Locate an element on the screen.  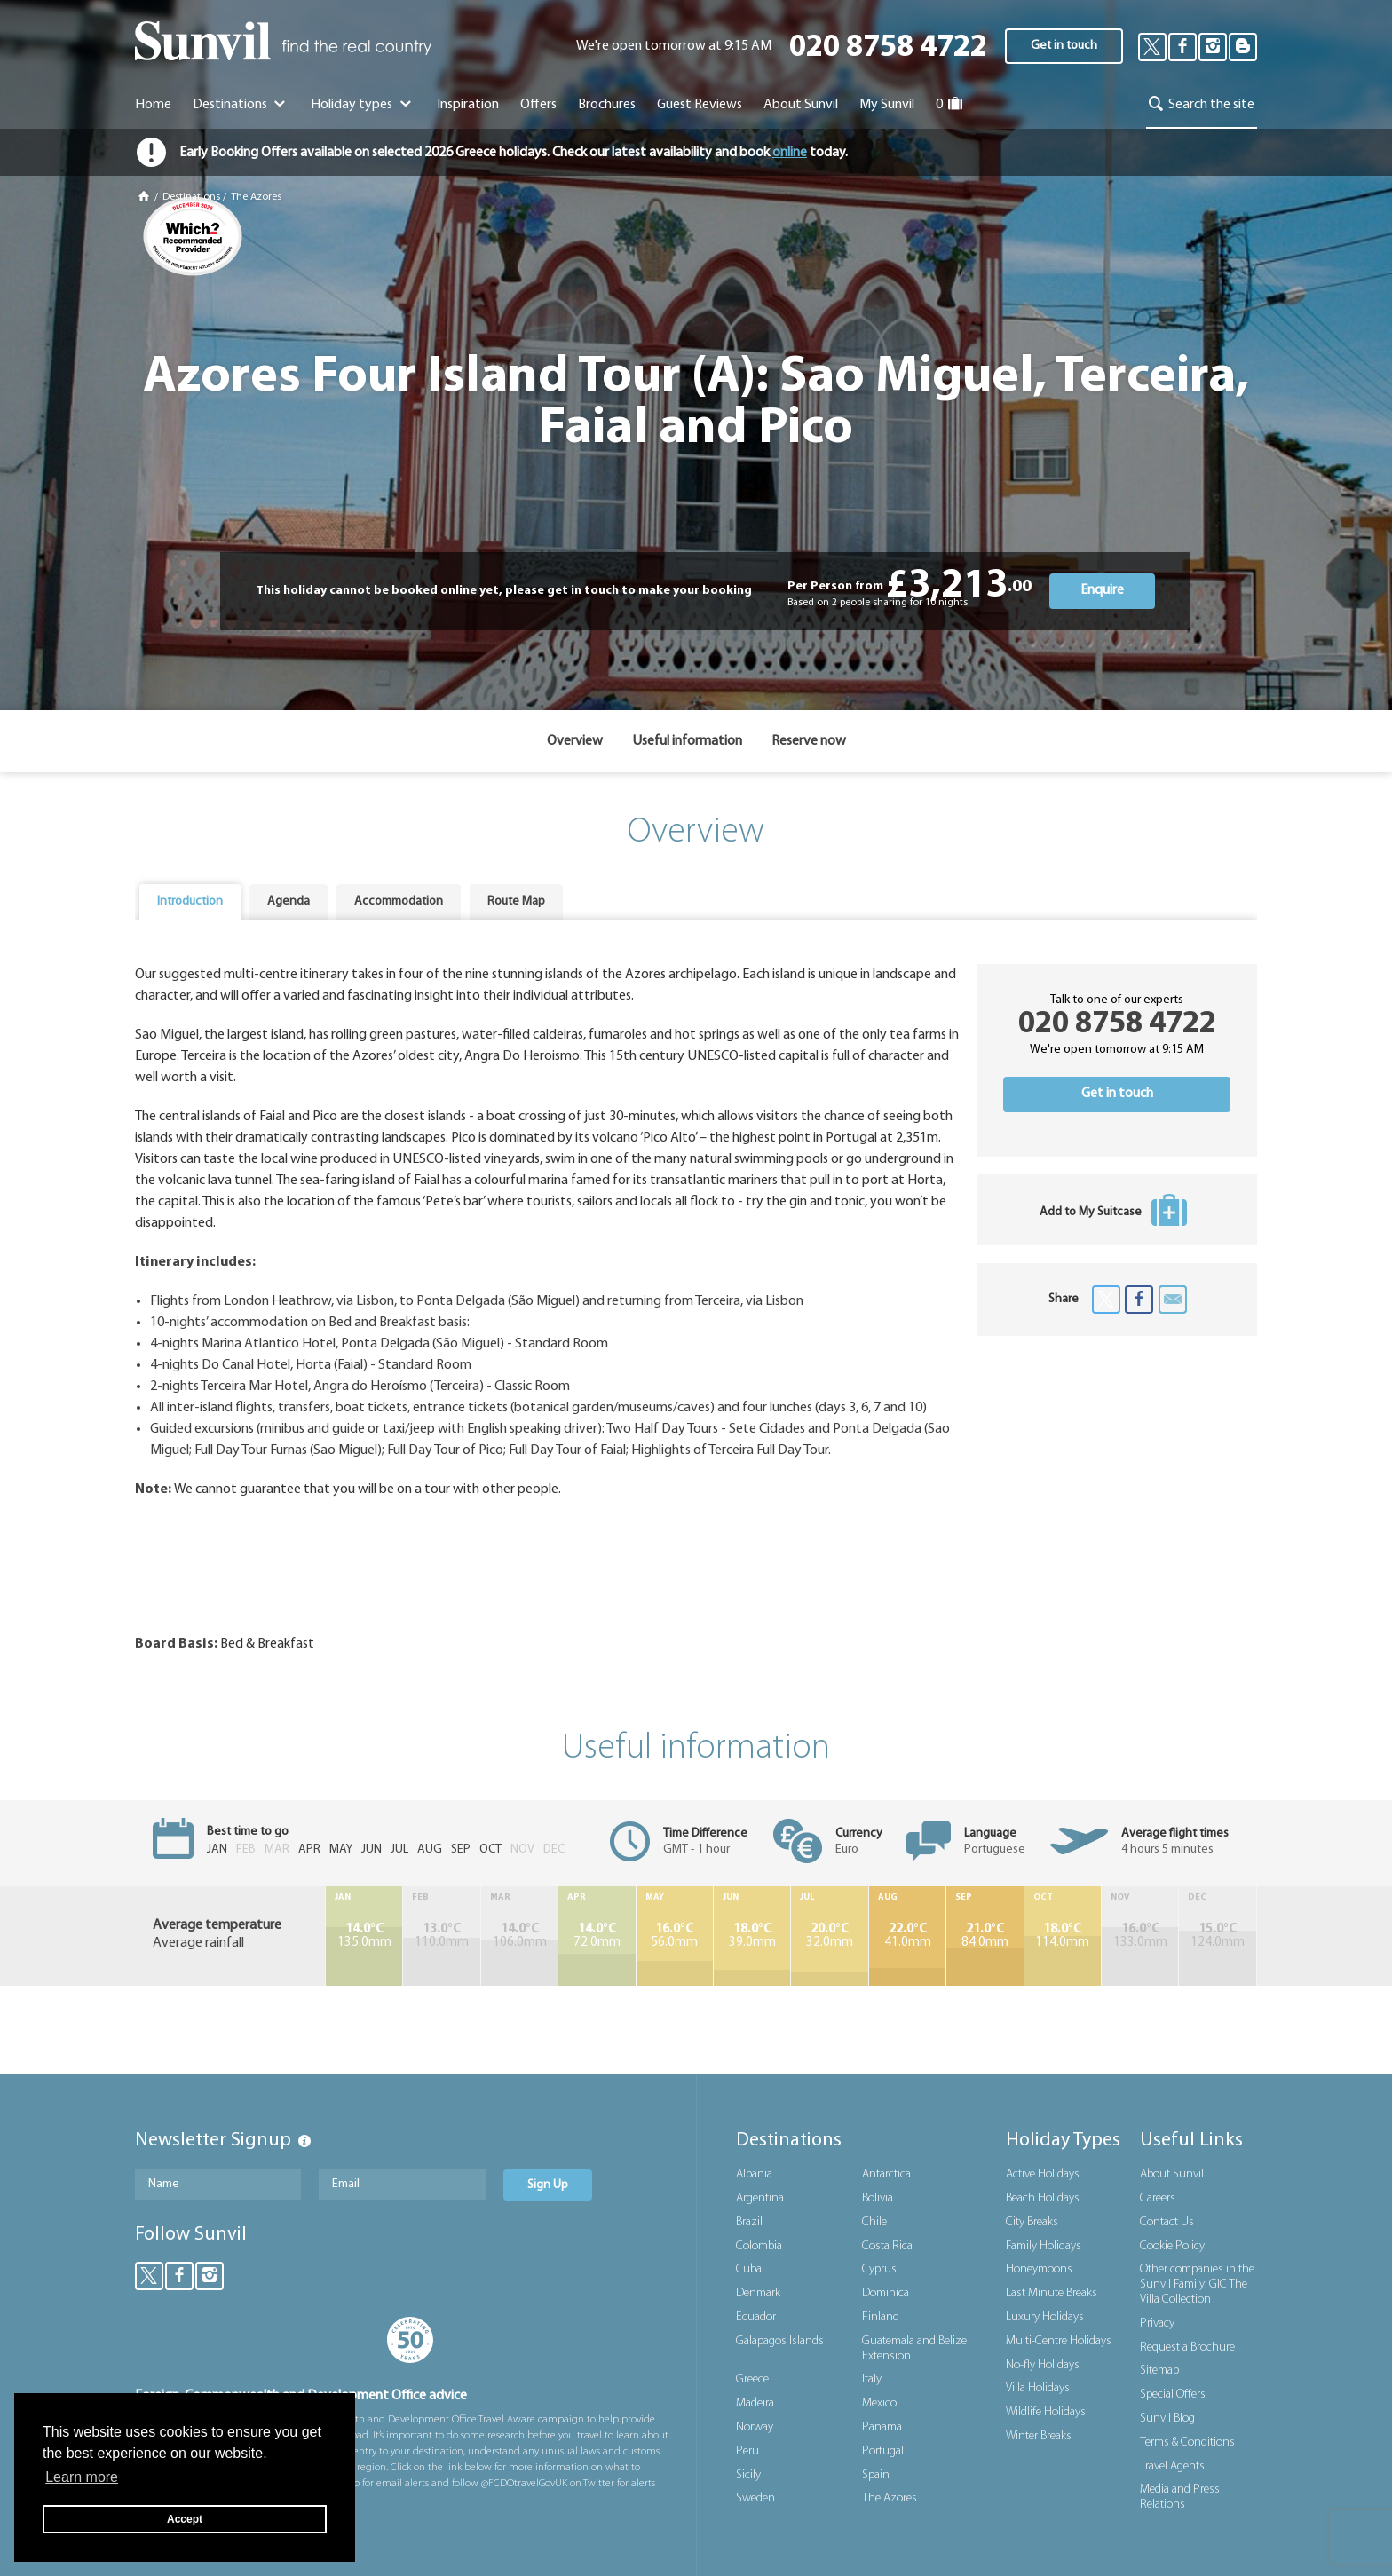
Sitemap is located at coordinates (1159, 2370).